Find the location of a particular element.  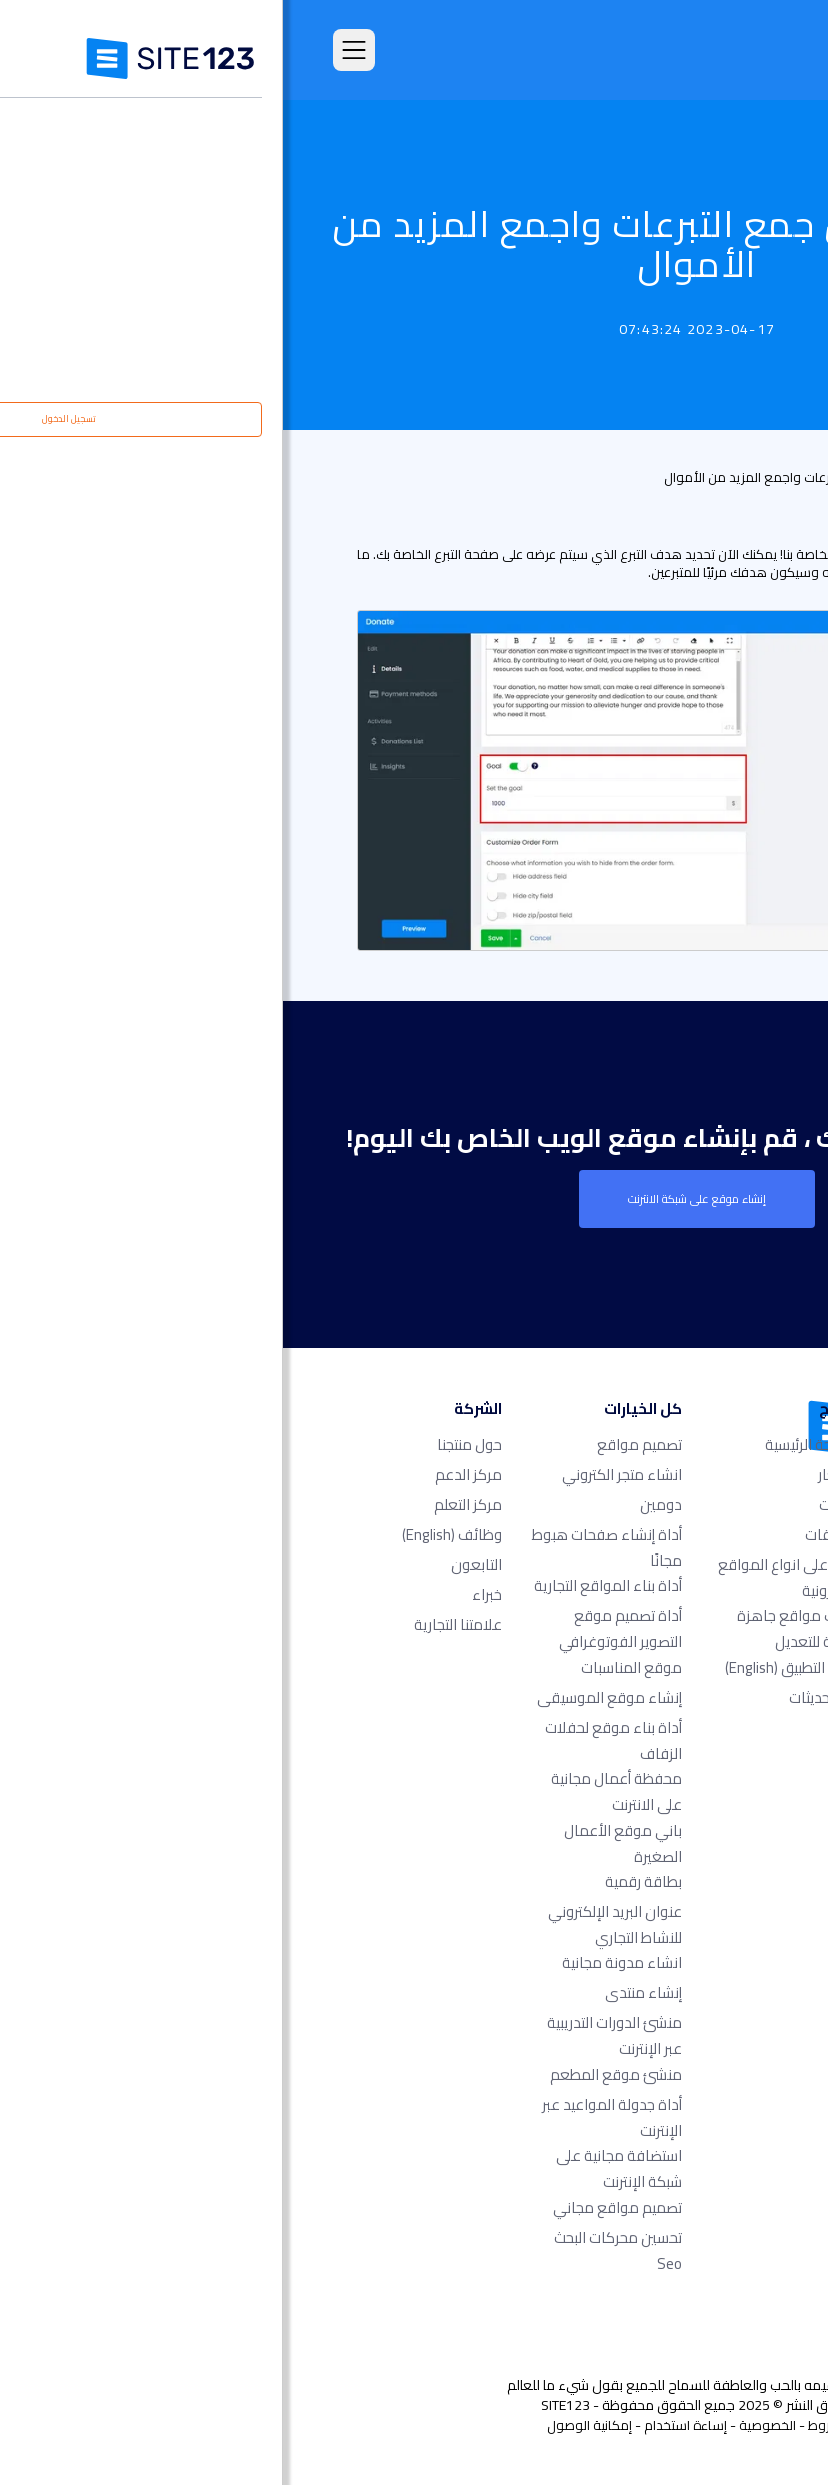

إمكانية الوصول is located at coordinates (306, 2425).